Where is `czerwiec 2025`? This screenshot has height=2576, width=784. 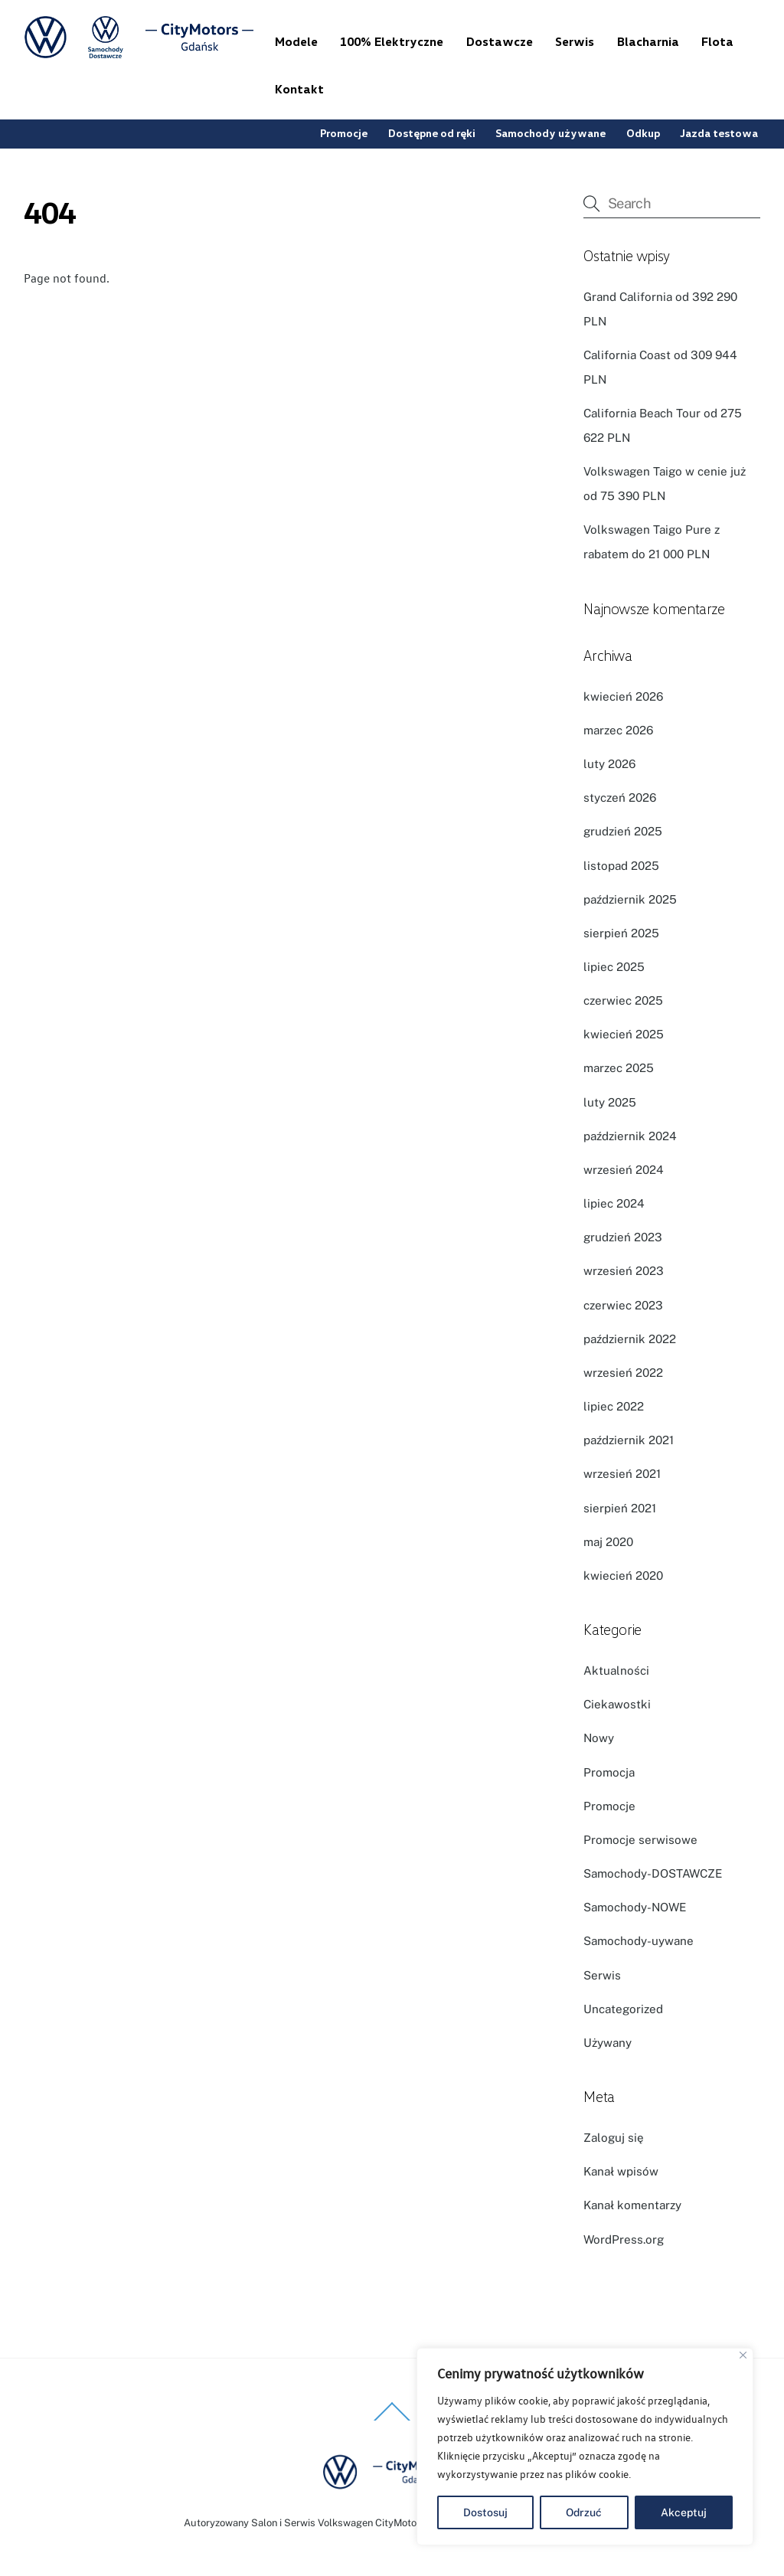 czerwiec 2025 is located at coordinates (623, 1000).